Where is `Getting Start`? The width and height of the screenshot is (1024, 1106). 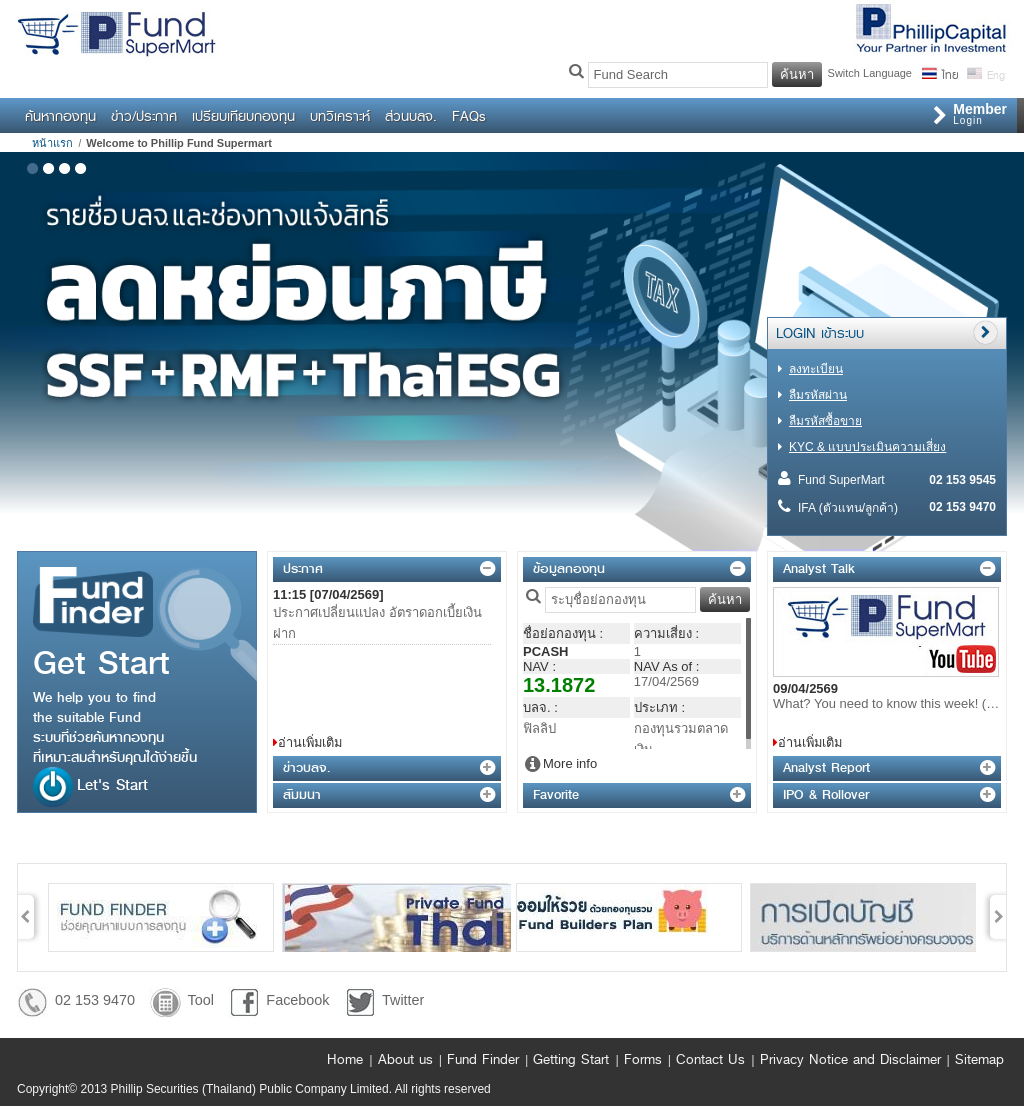
Getting Start is located at coordinates (571, 1059).